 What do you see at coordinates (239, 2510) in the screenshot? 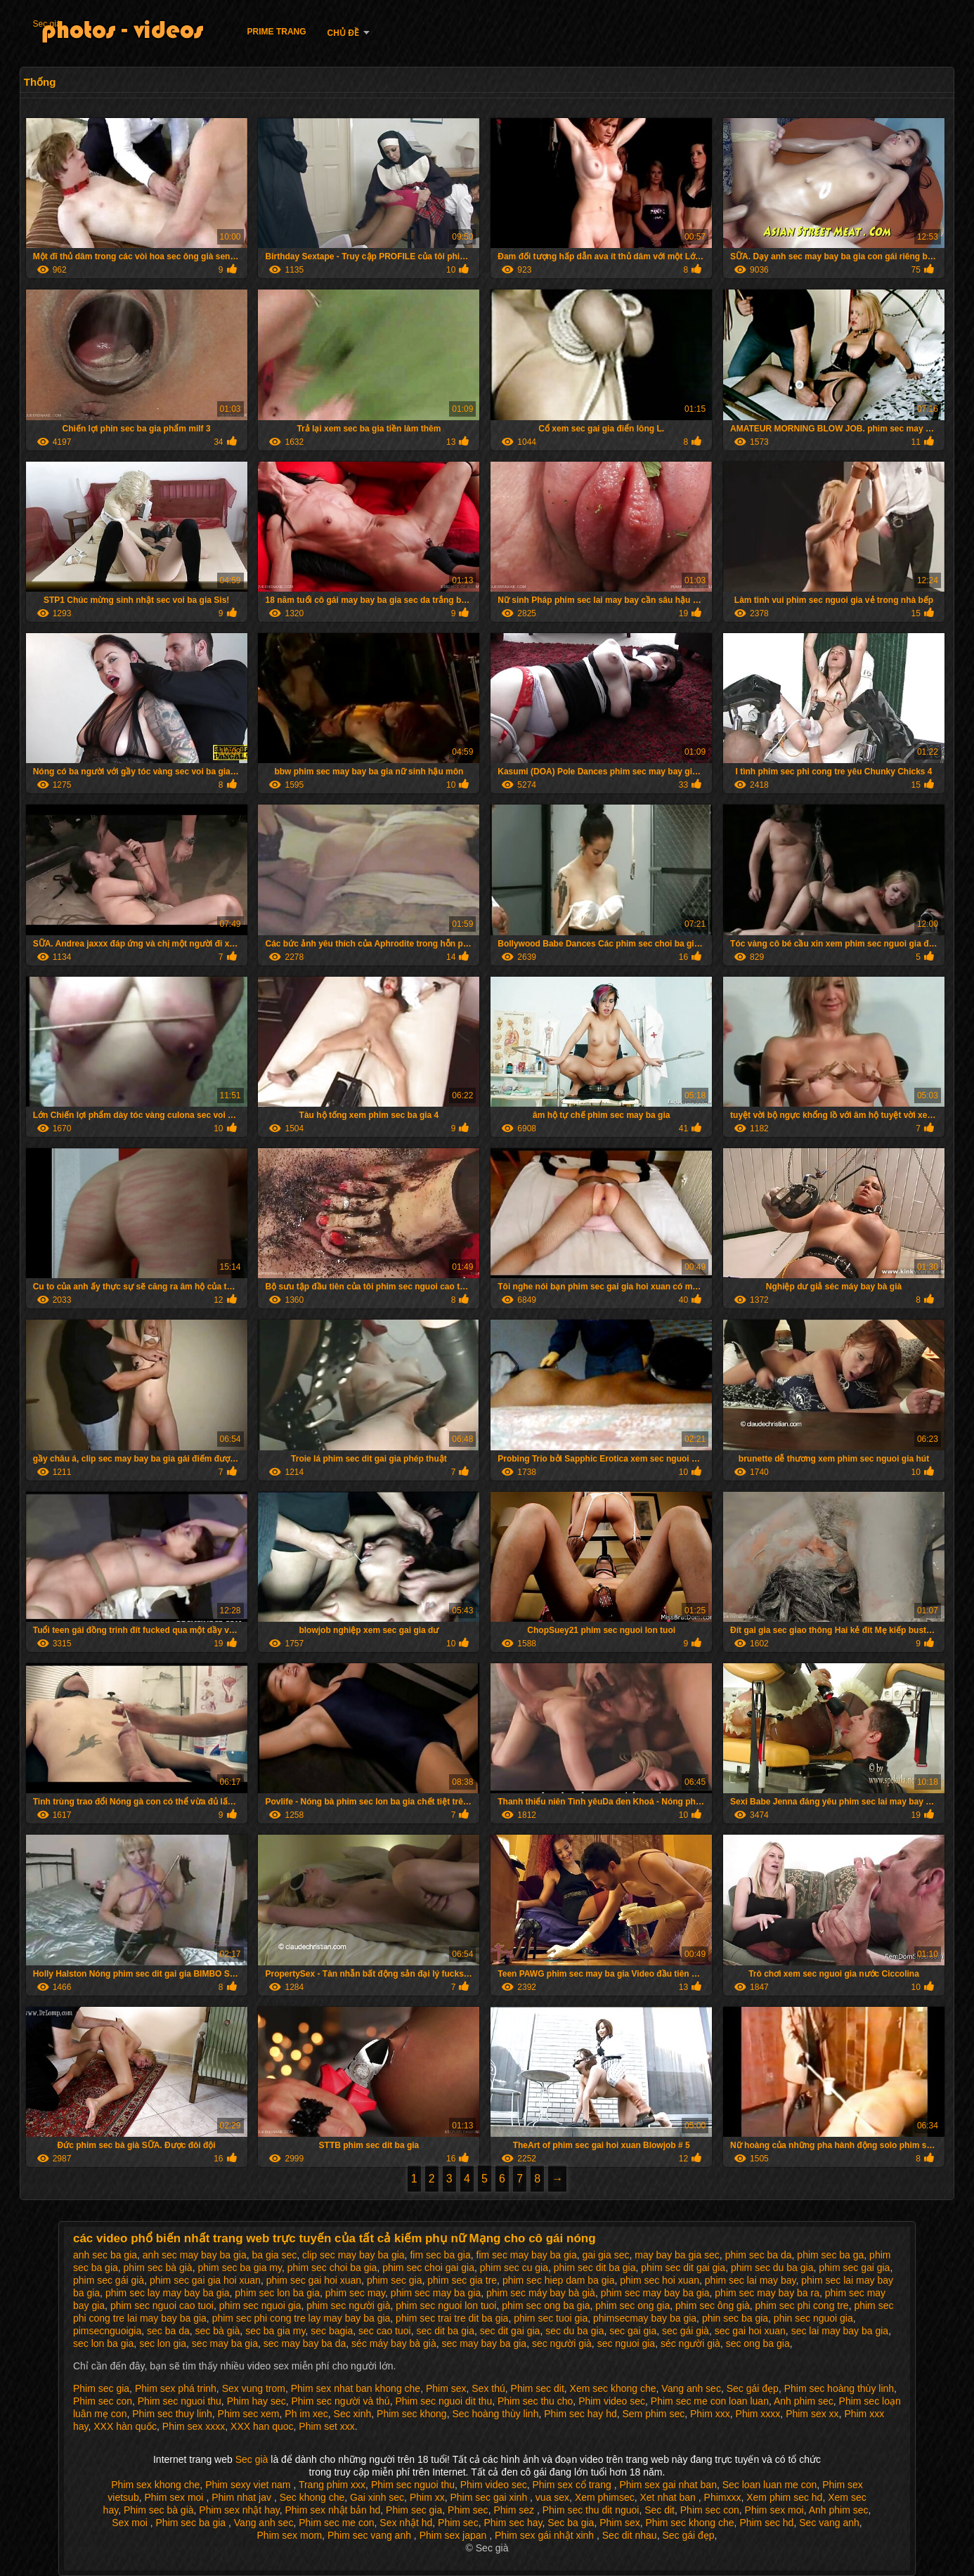
I see `Phim sex nhật hay` at bounding box center [239, 2510].